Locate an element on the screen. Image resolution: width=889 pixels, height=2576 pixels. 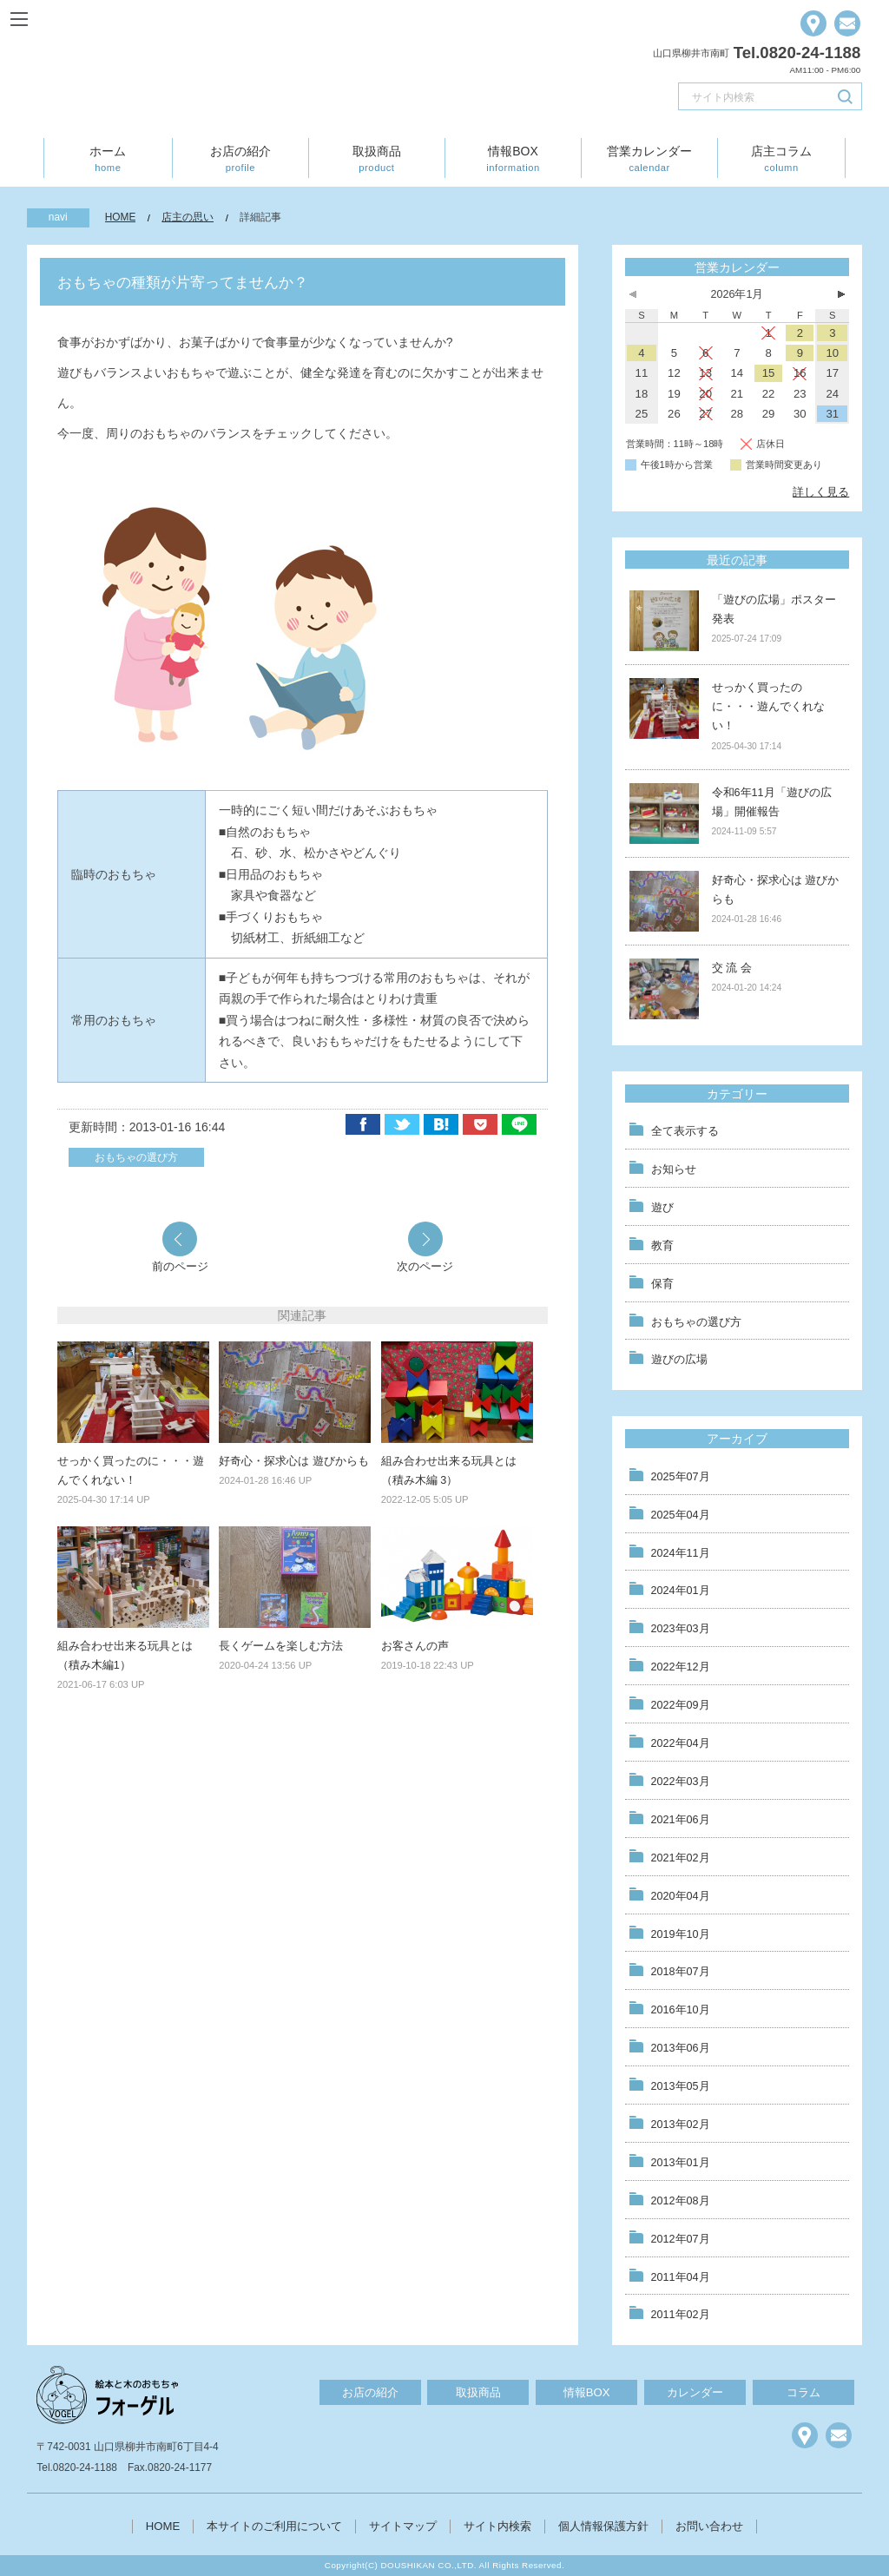
2020年04月 is located at coordinates (680, 1896).